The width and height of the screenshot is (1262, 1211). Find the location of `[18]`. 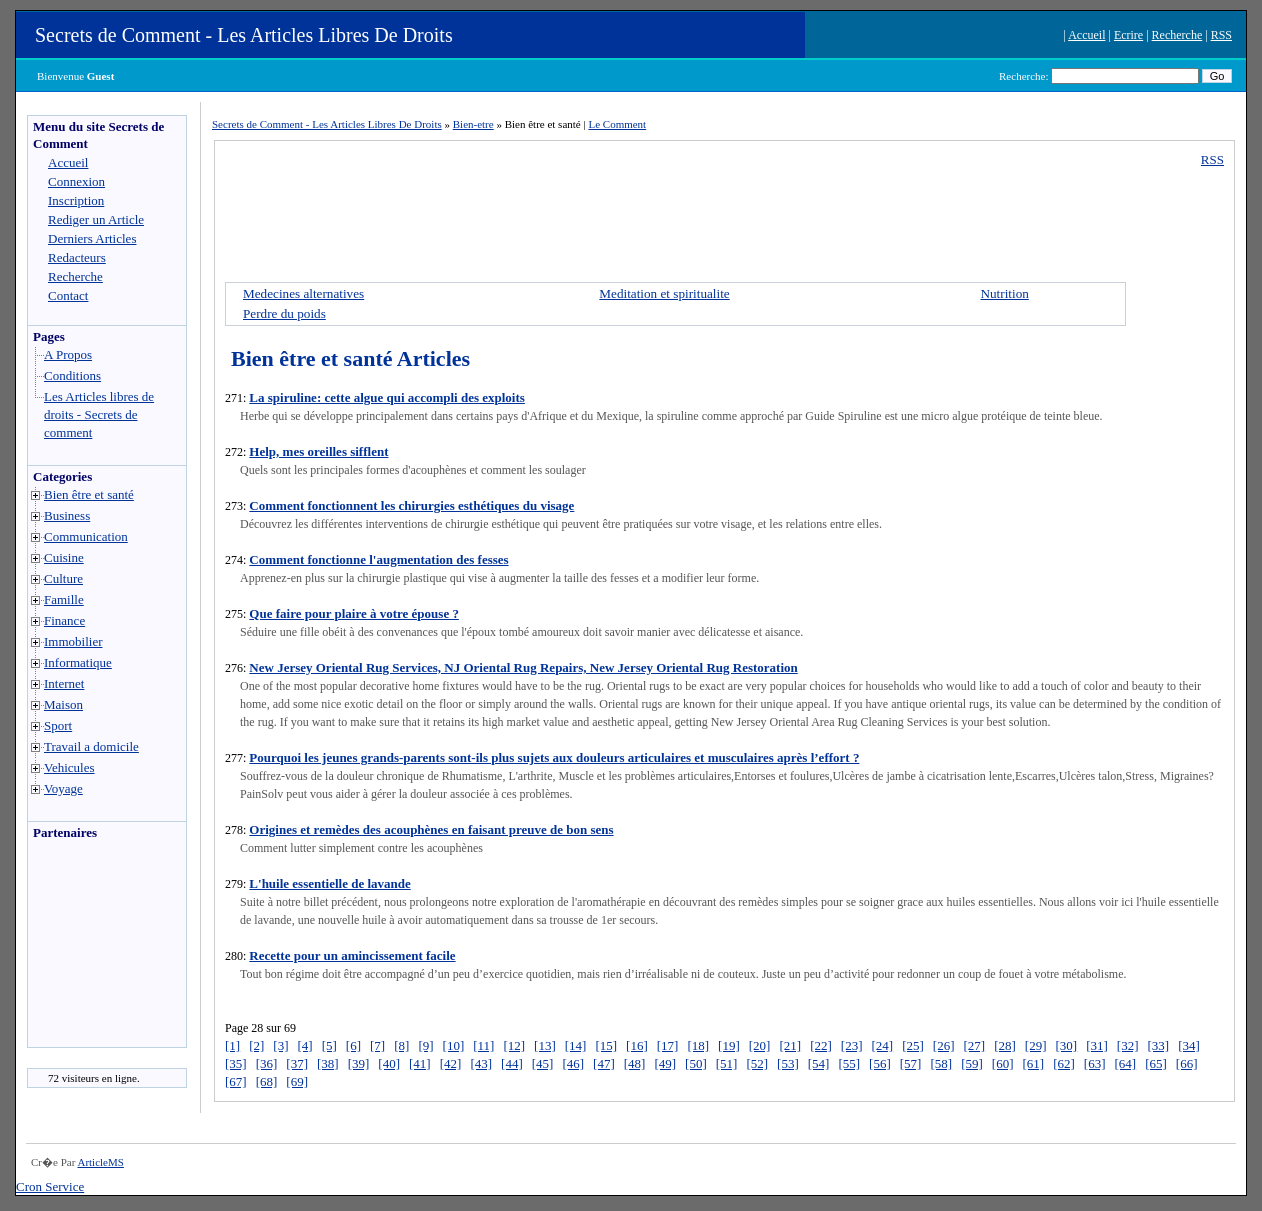

[18] is located at coordinates (698, 1045).